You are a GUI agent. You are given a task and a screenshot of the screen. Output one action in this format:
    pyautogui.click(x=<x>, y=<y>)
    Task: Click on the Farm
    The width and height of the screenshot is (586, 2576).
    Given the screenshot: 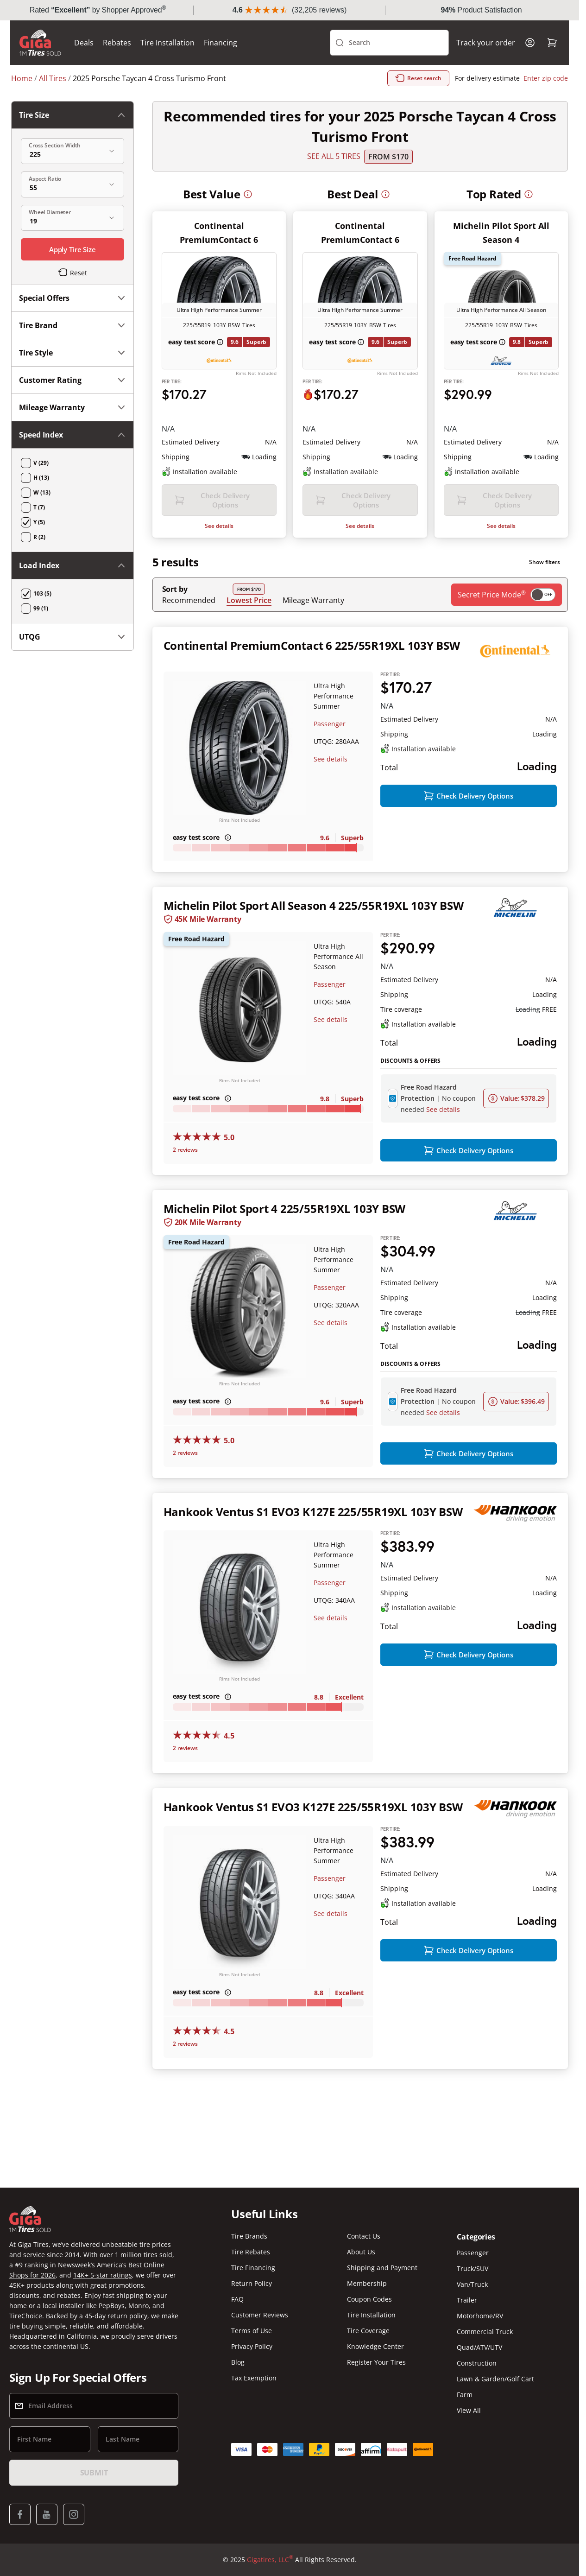 What is the action you would take?
    pyautogui.click(x=465, y=2394)
    